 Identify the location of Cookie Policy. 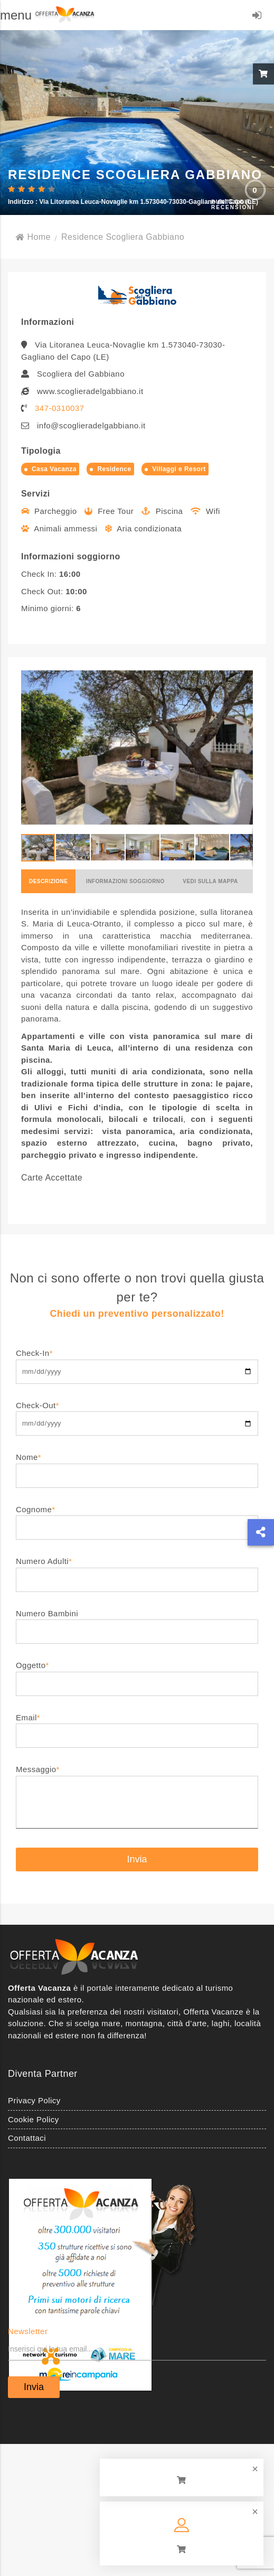
(33, 2119).